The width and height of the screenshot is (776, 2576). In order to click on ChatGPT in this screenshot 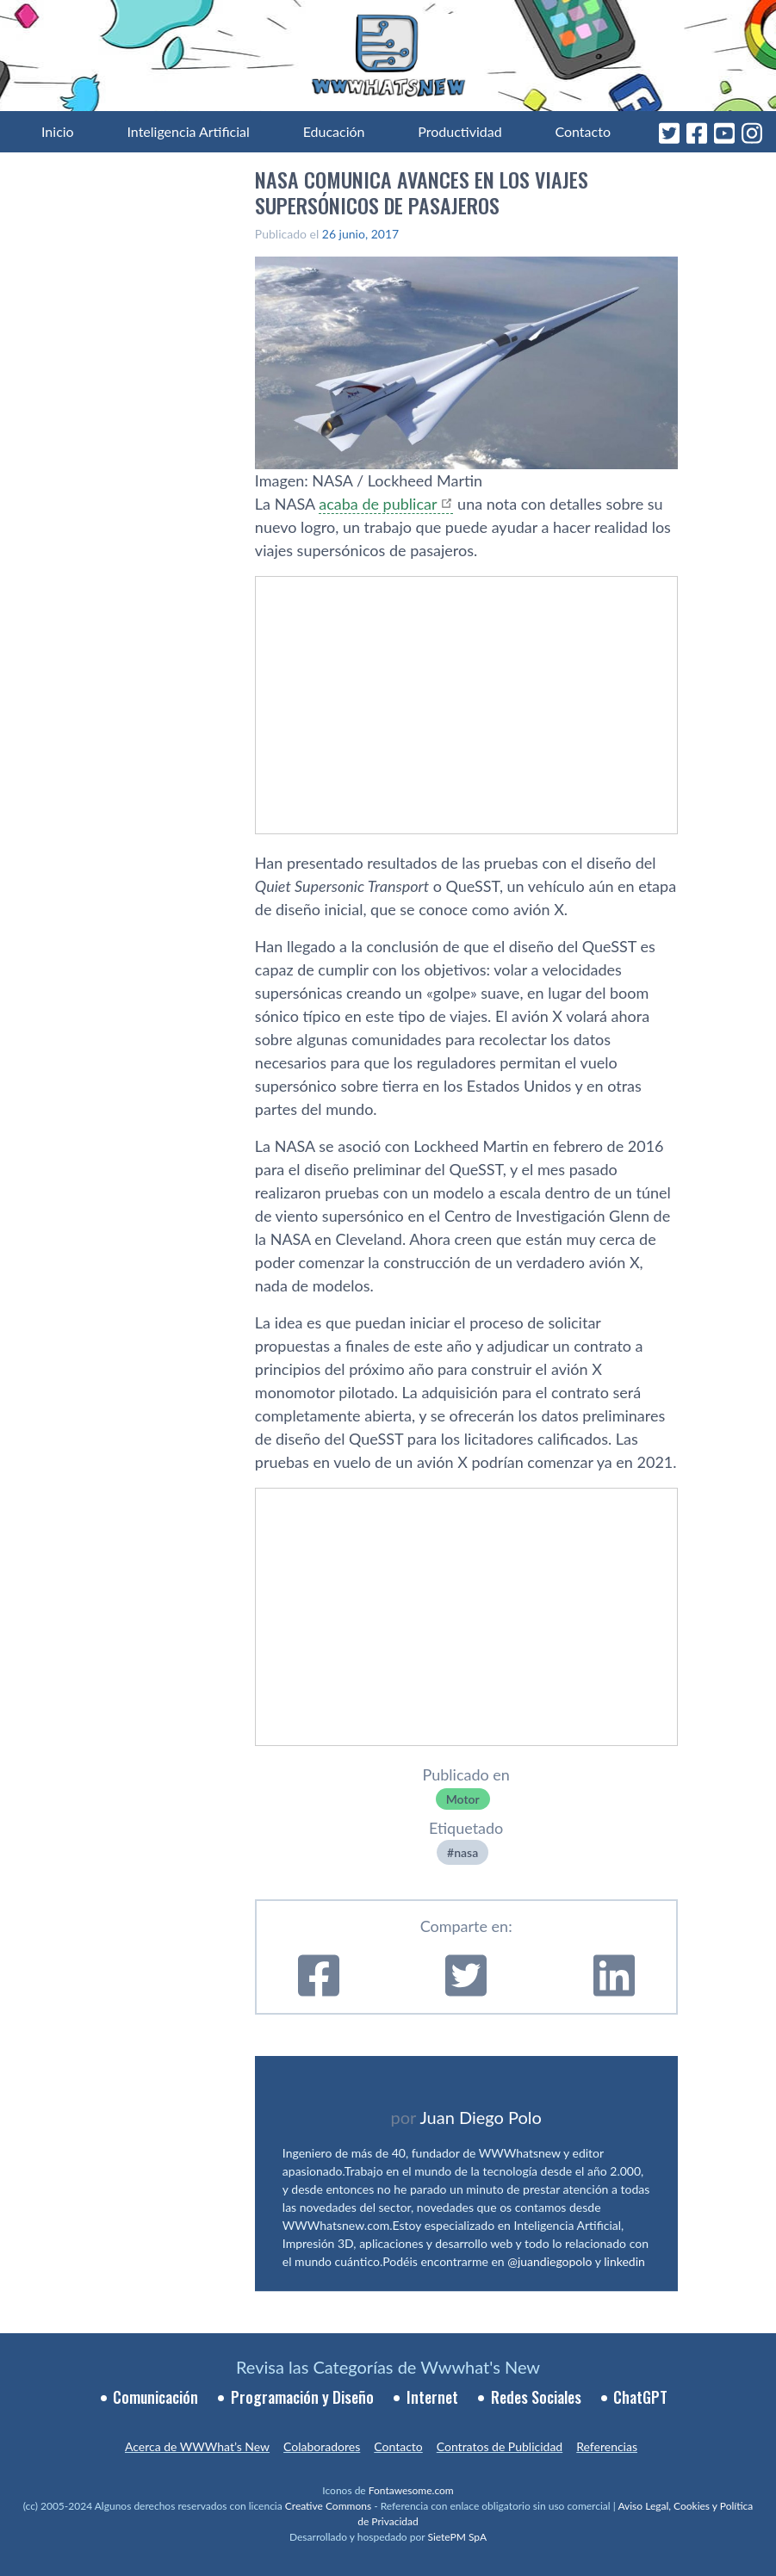, I will do `click(640, 2397)`.